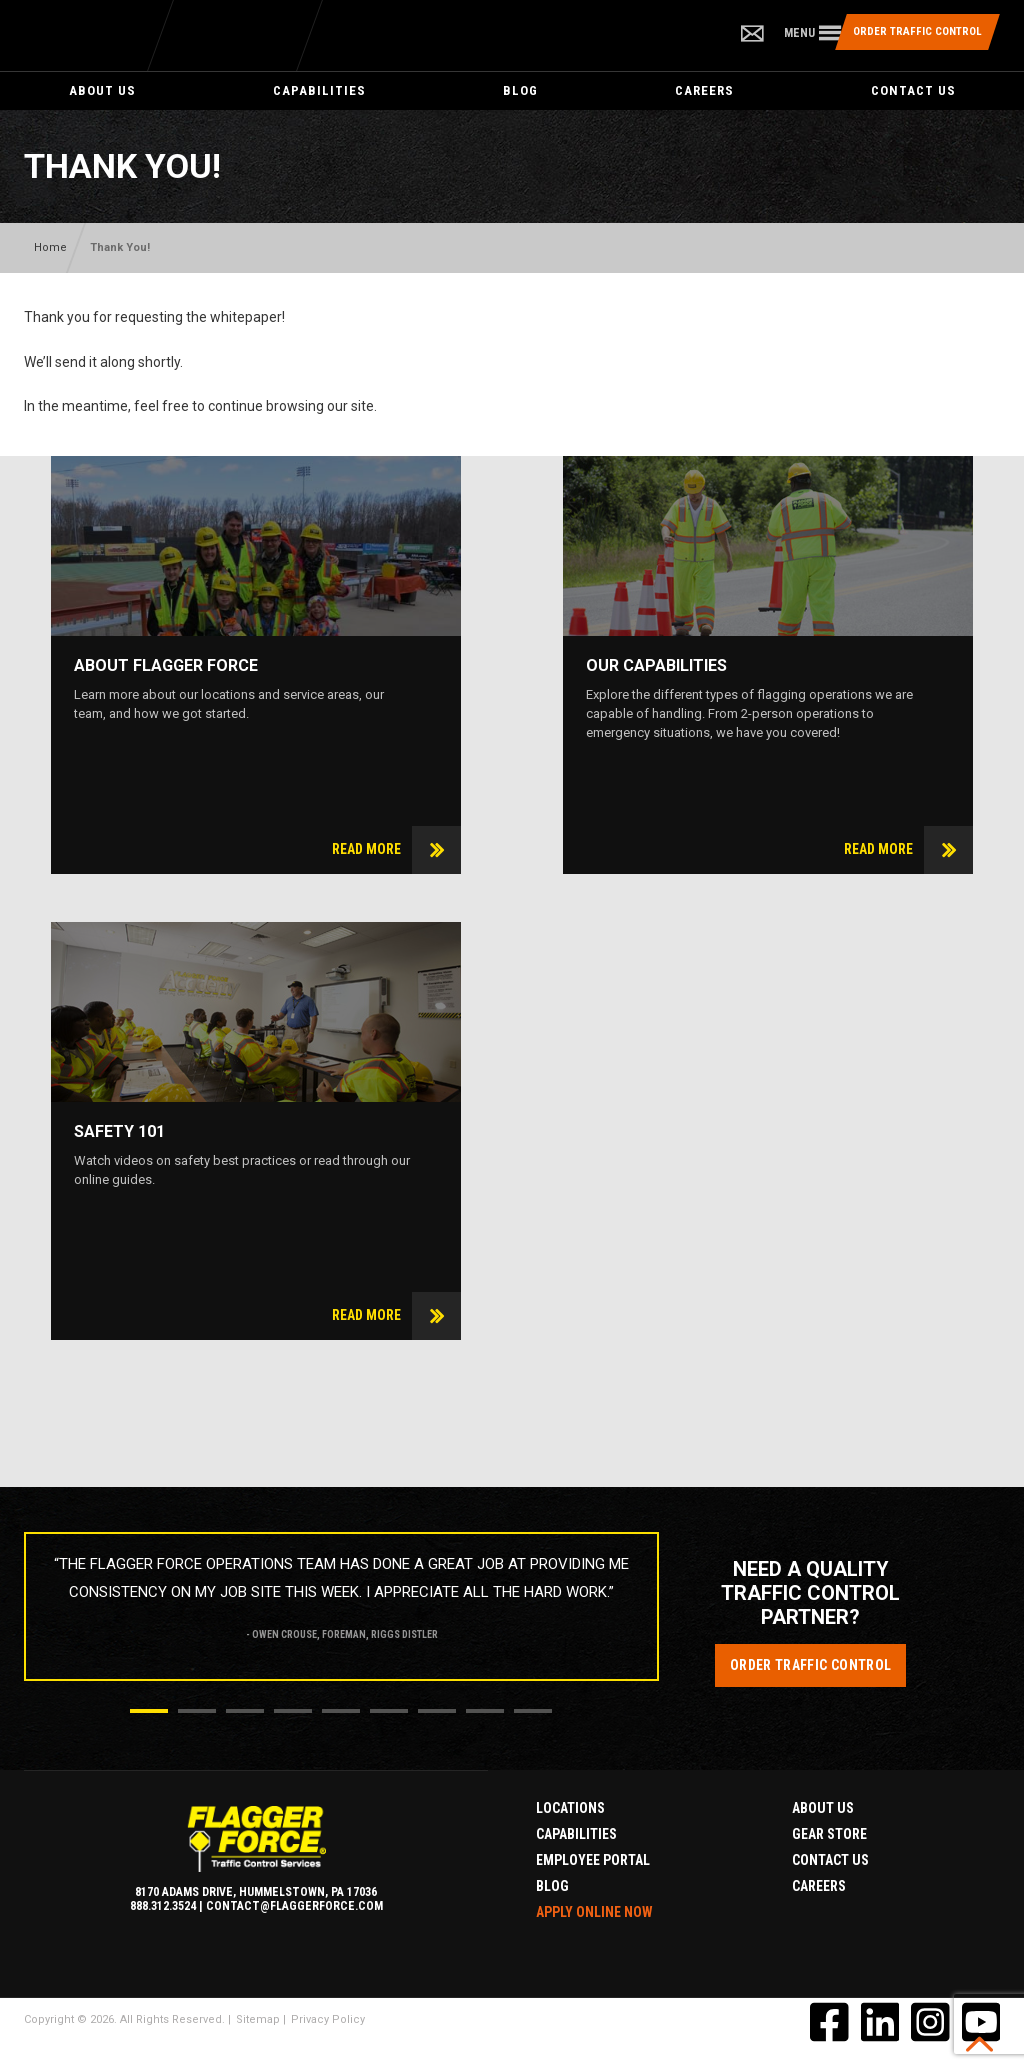 The width and height of the screenshot is (1024, 2068). I want to click on 4 [button], so click(293, 1711).